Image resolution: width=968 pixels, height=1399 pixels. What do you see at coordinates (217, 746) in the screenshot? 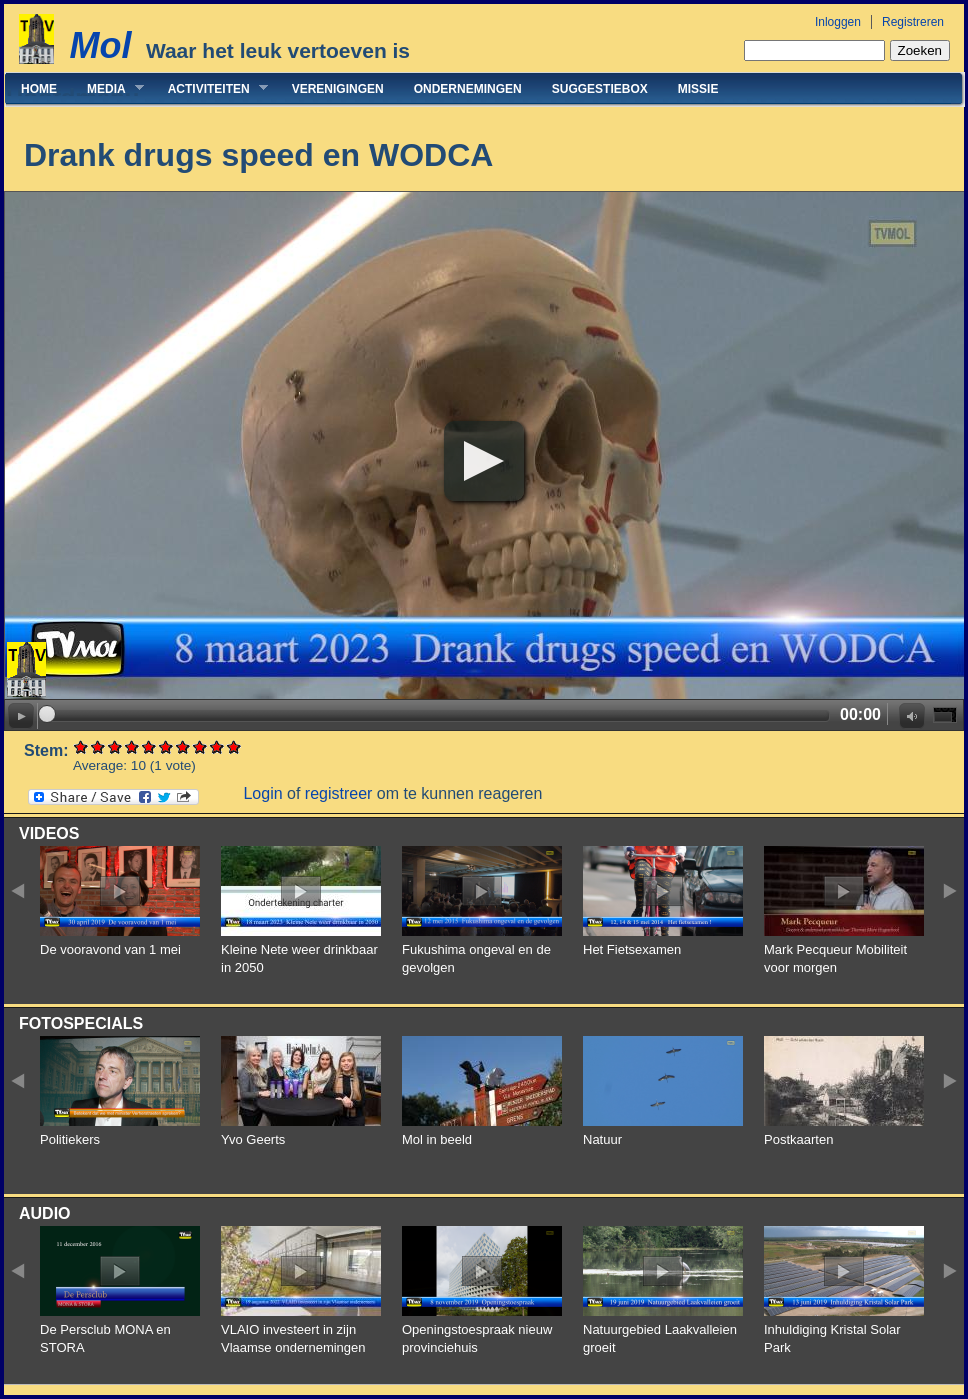
I see `Give Drank drugs speed en WODCA 9/10` at bounding box center [217, 746].